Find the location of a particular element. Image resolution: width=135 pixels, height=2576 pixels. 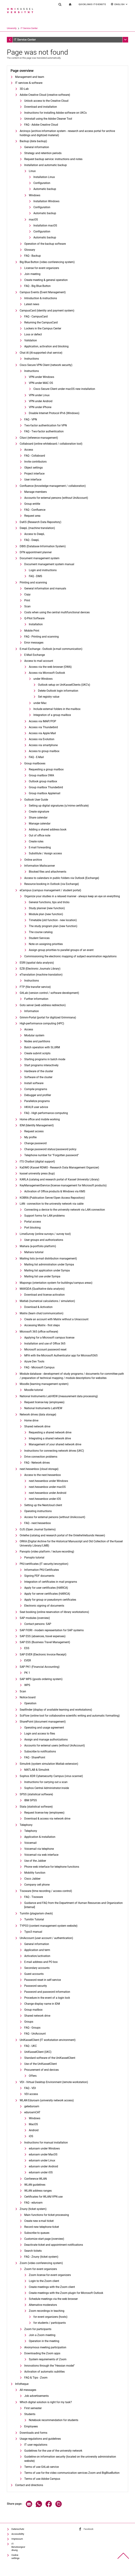

FAQ - next.hessenbox is located at coordinates (37, 1523).